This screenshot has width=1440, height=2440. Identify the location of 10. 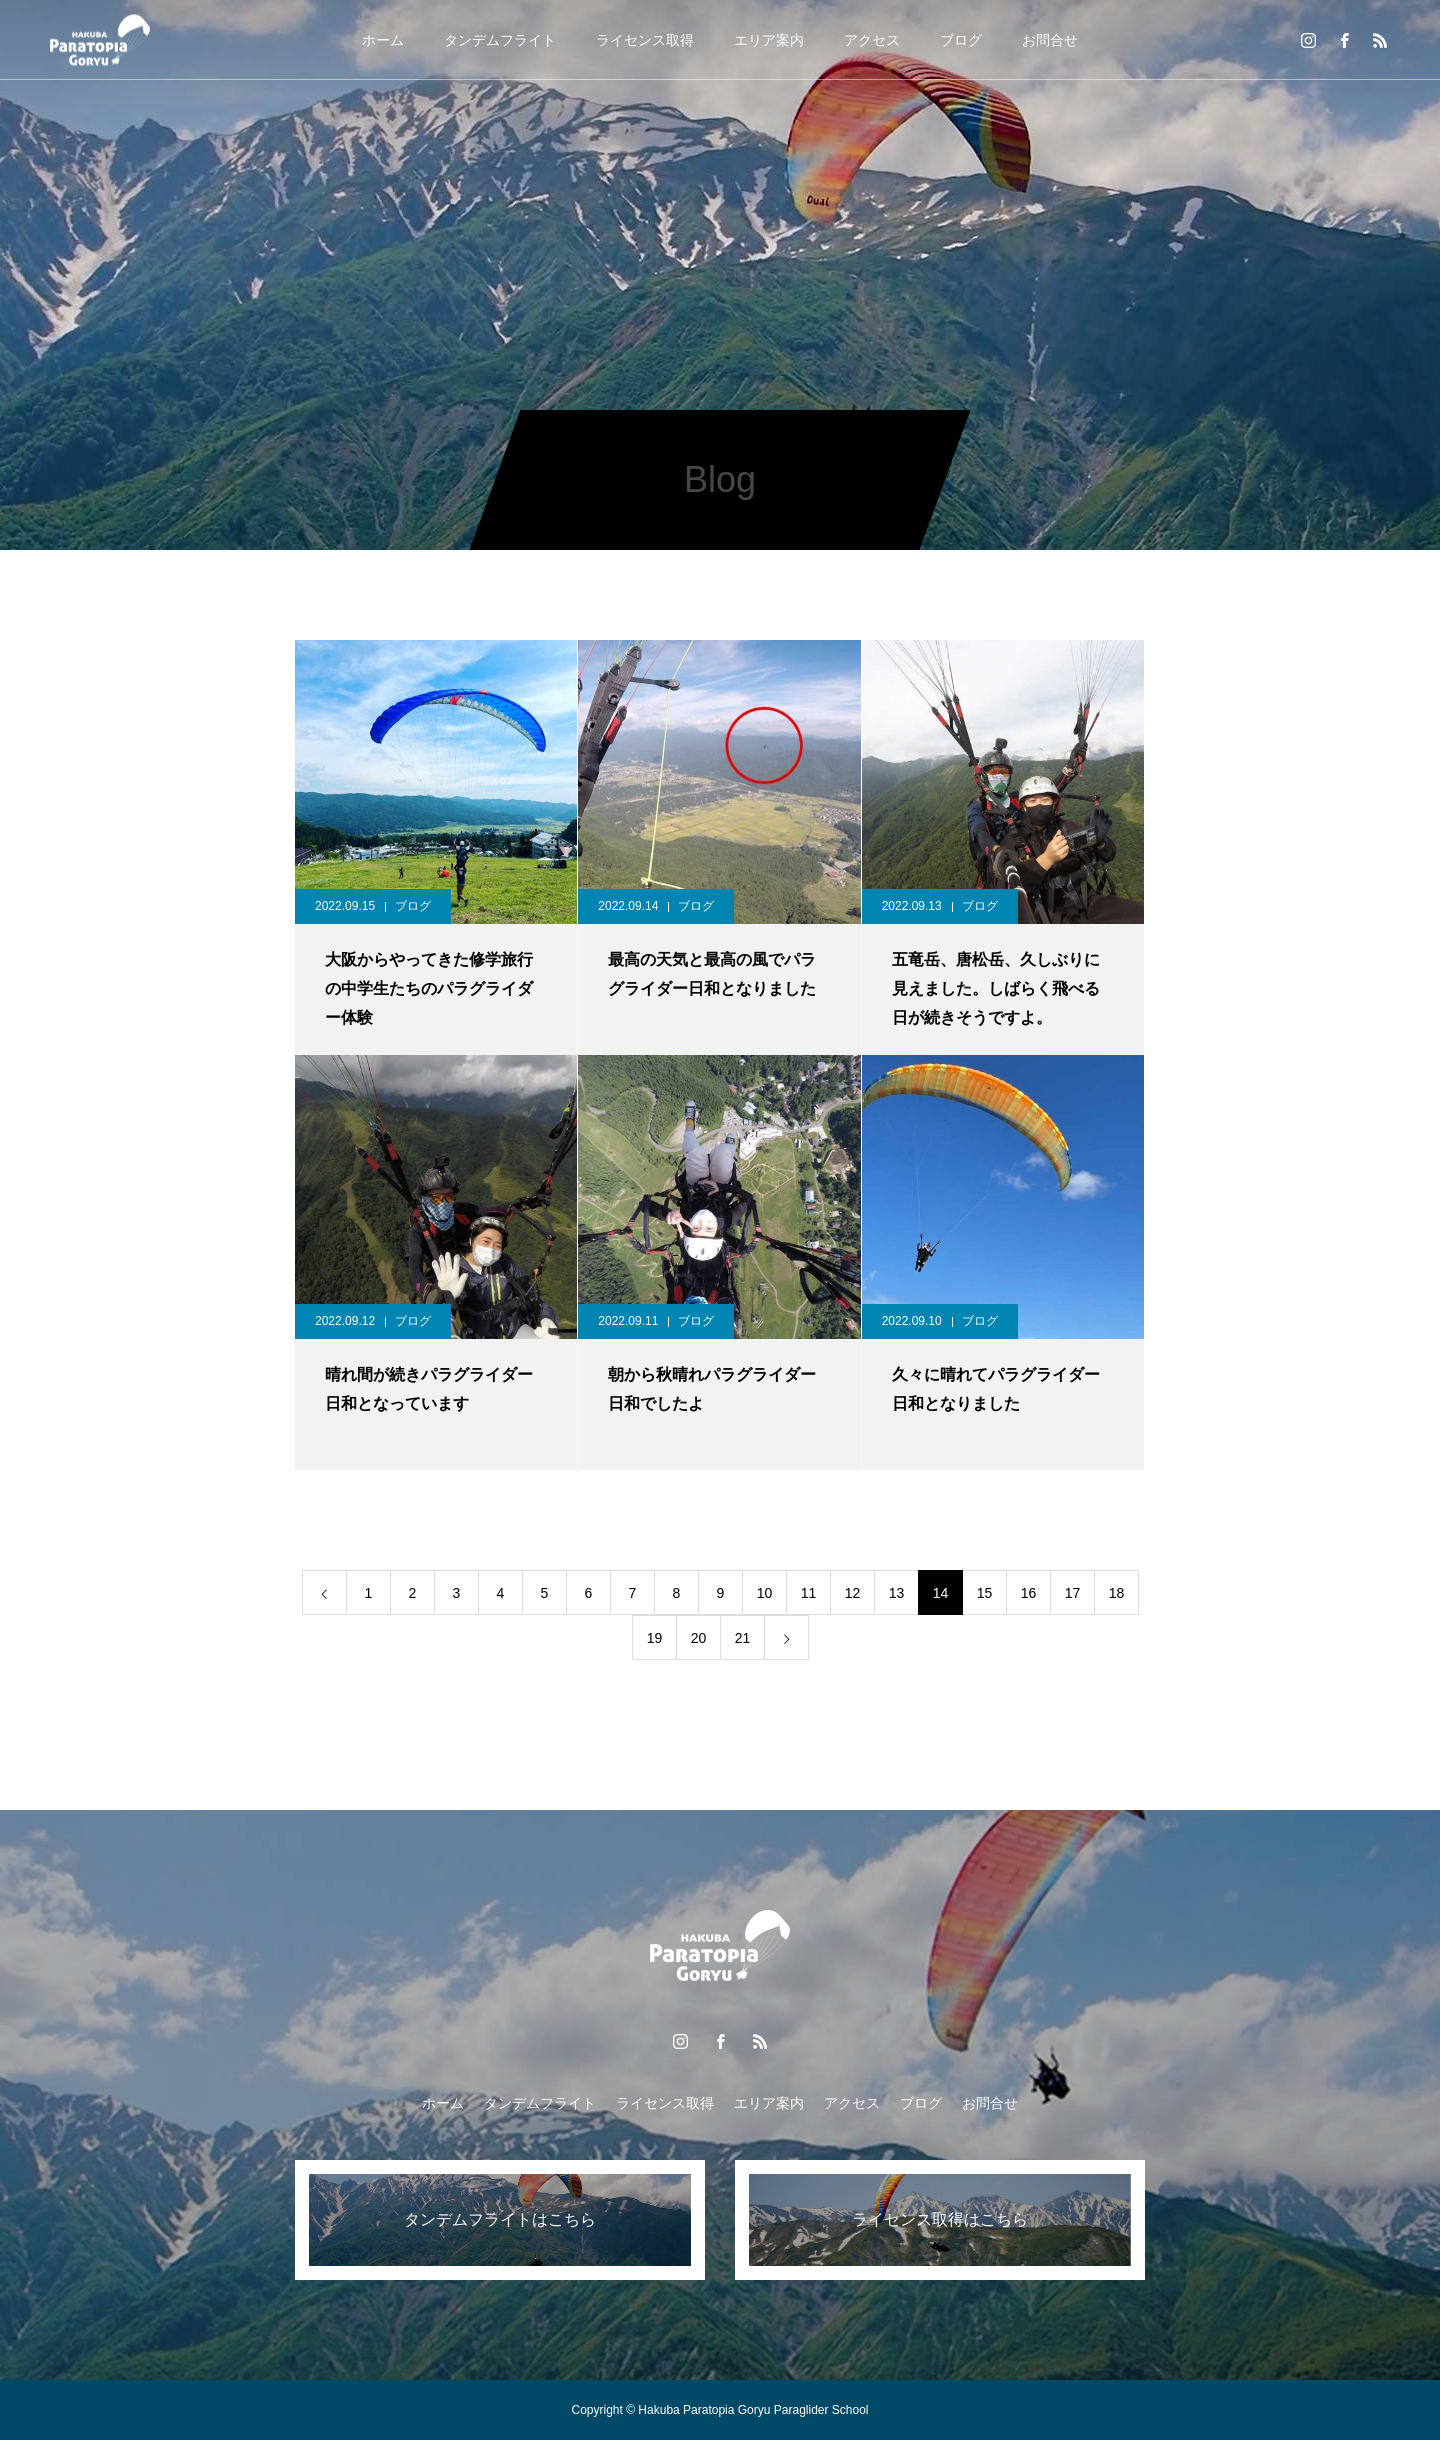
(765, 1593).